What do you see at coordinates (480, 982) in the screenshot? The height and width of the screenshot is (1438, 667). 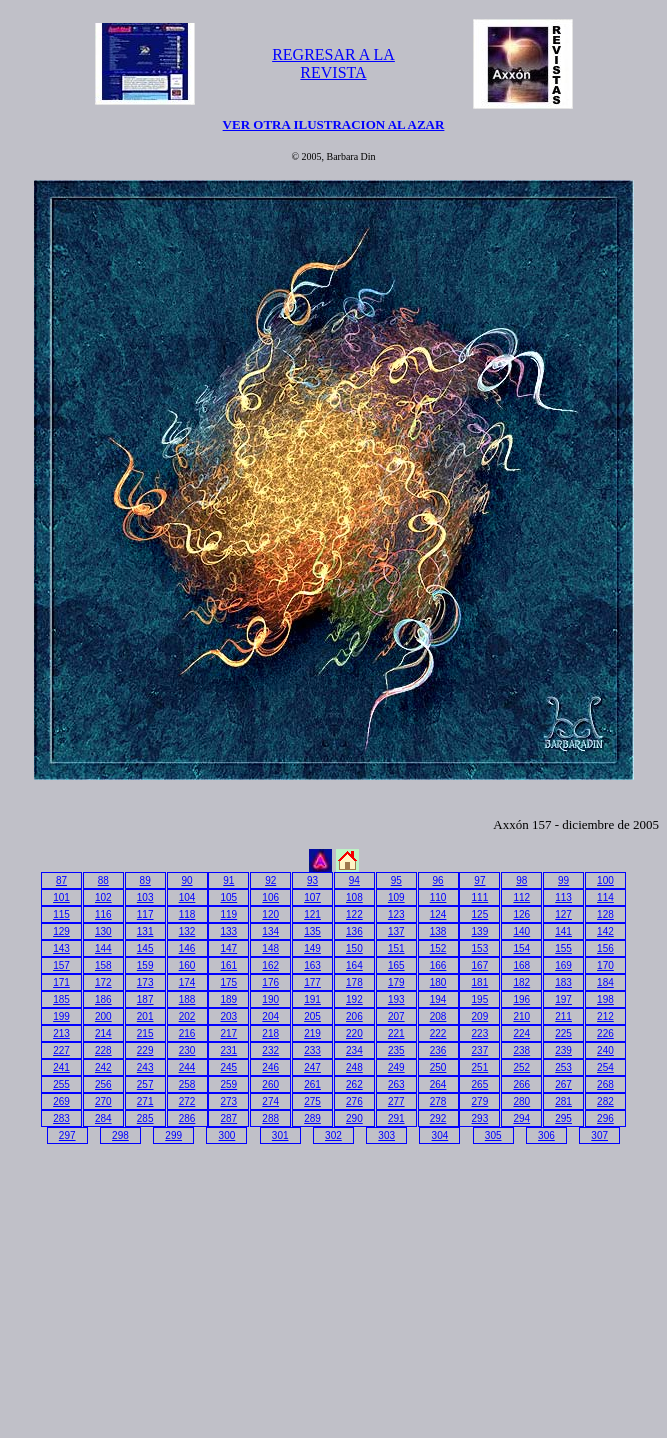 I see `181` at bounding box center [480, 982].